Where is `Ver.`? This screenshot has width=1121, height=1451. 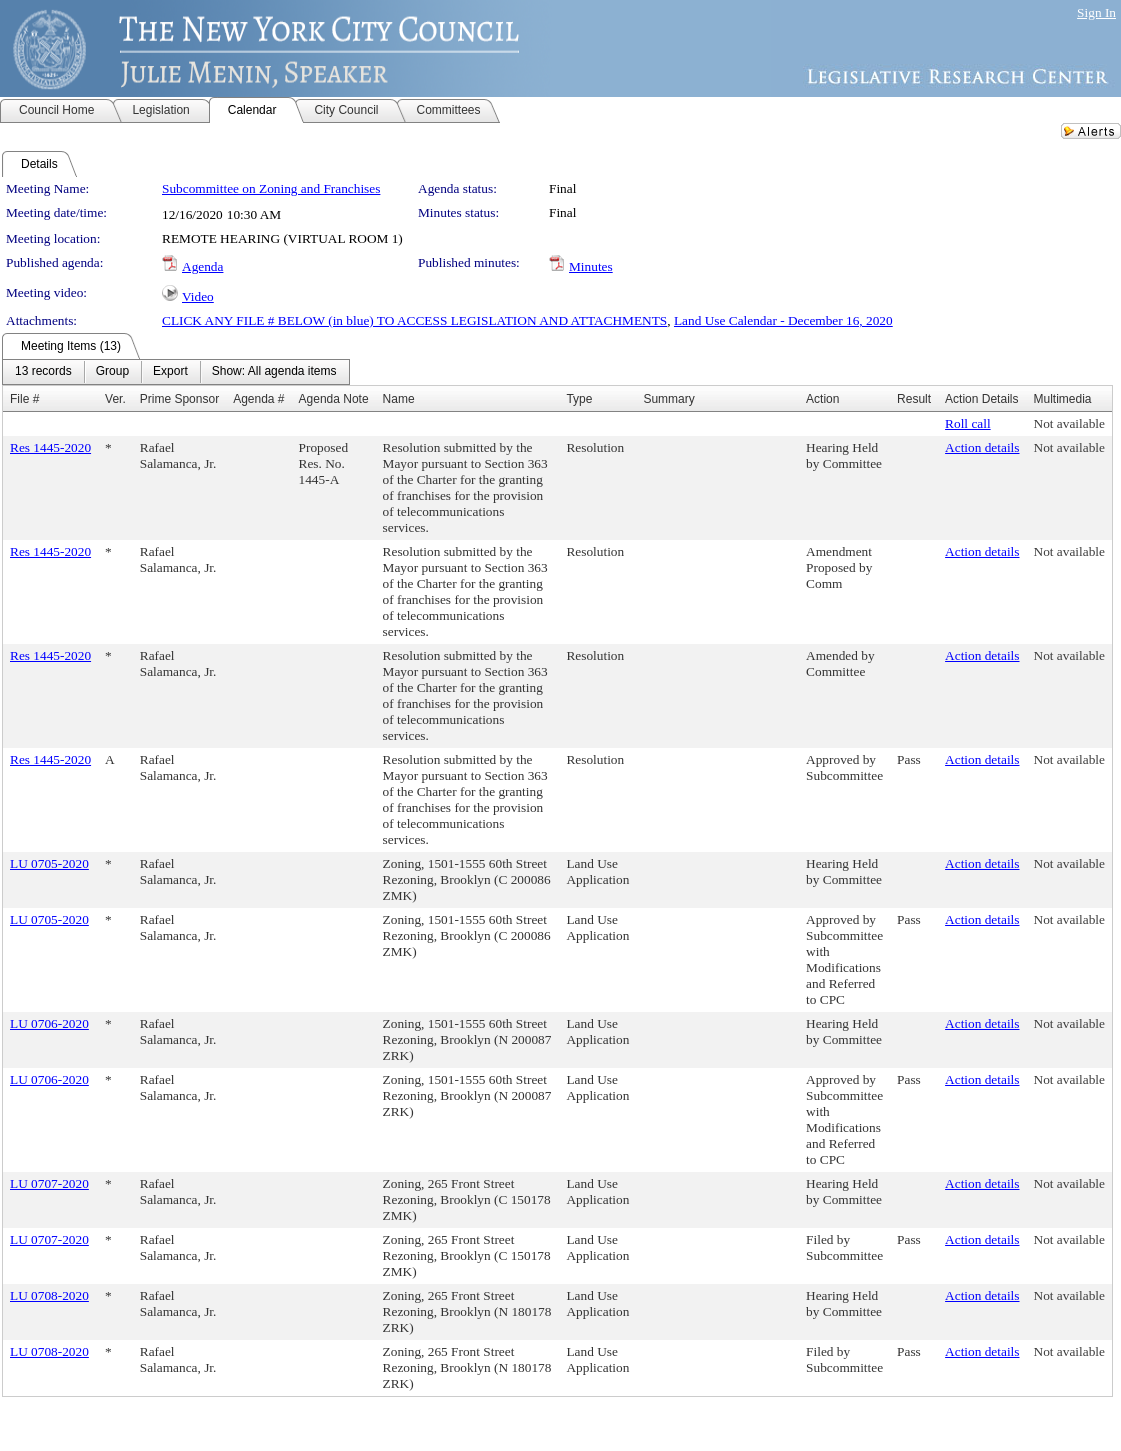
Ver. is located at coordinates (115, 399).